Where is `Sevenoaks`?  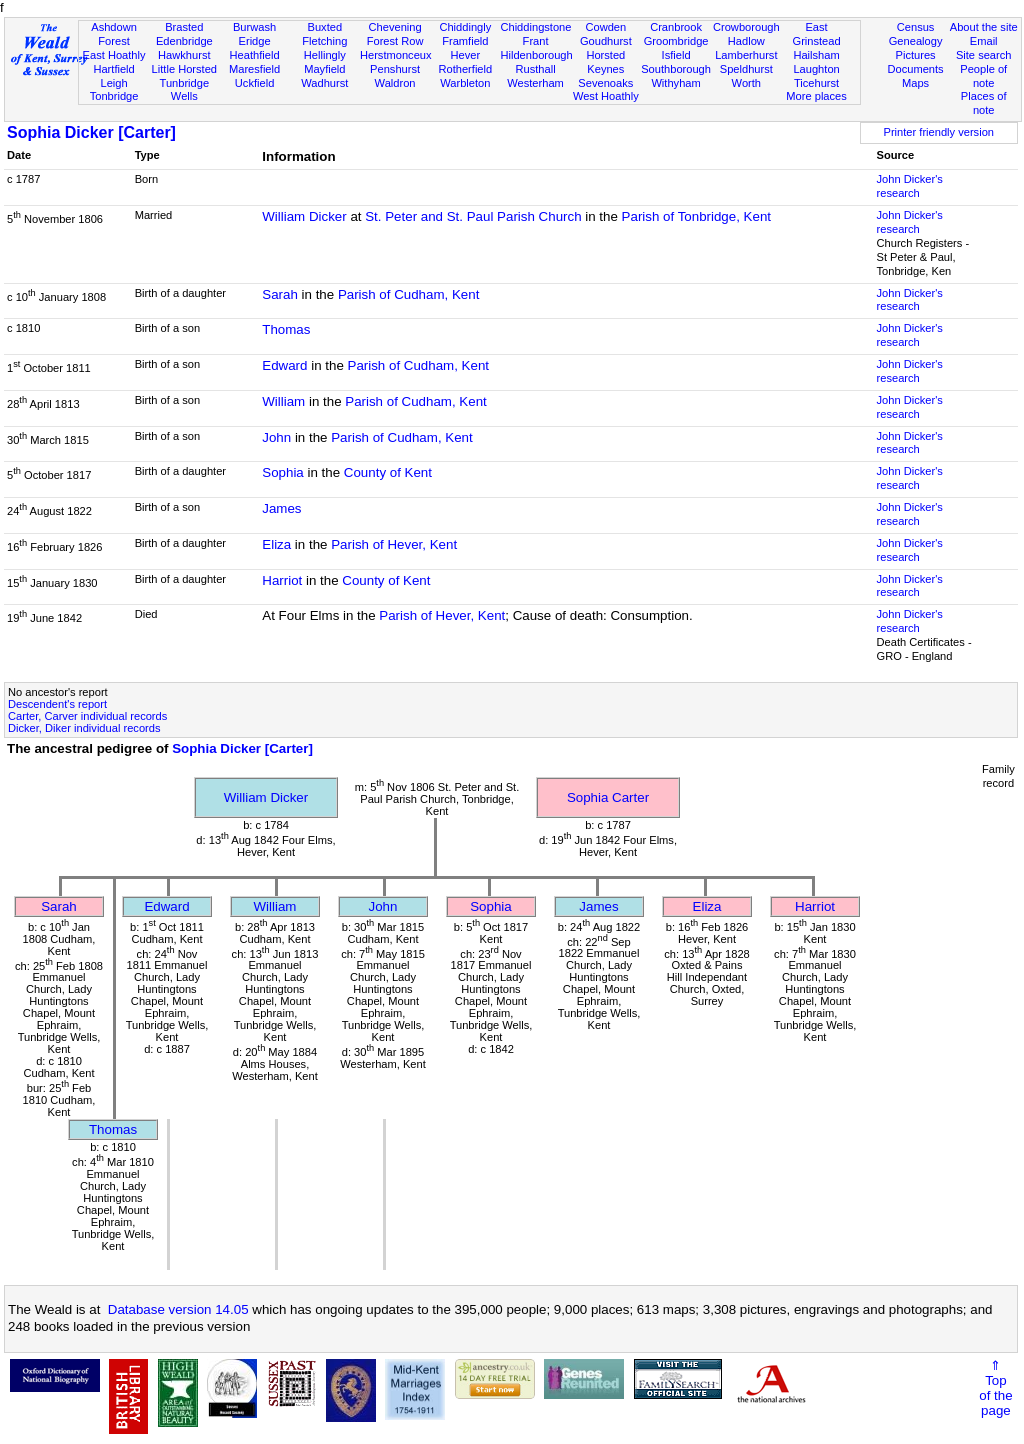 Sevenoaks is located at coordinates (605, 83).